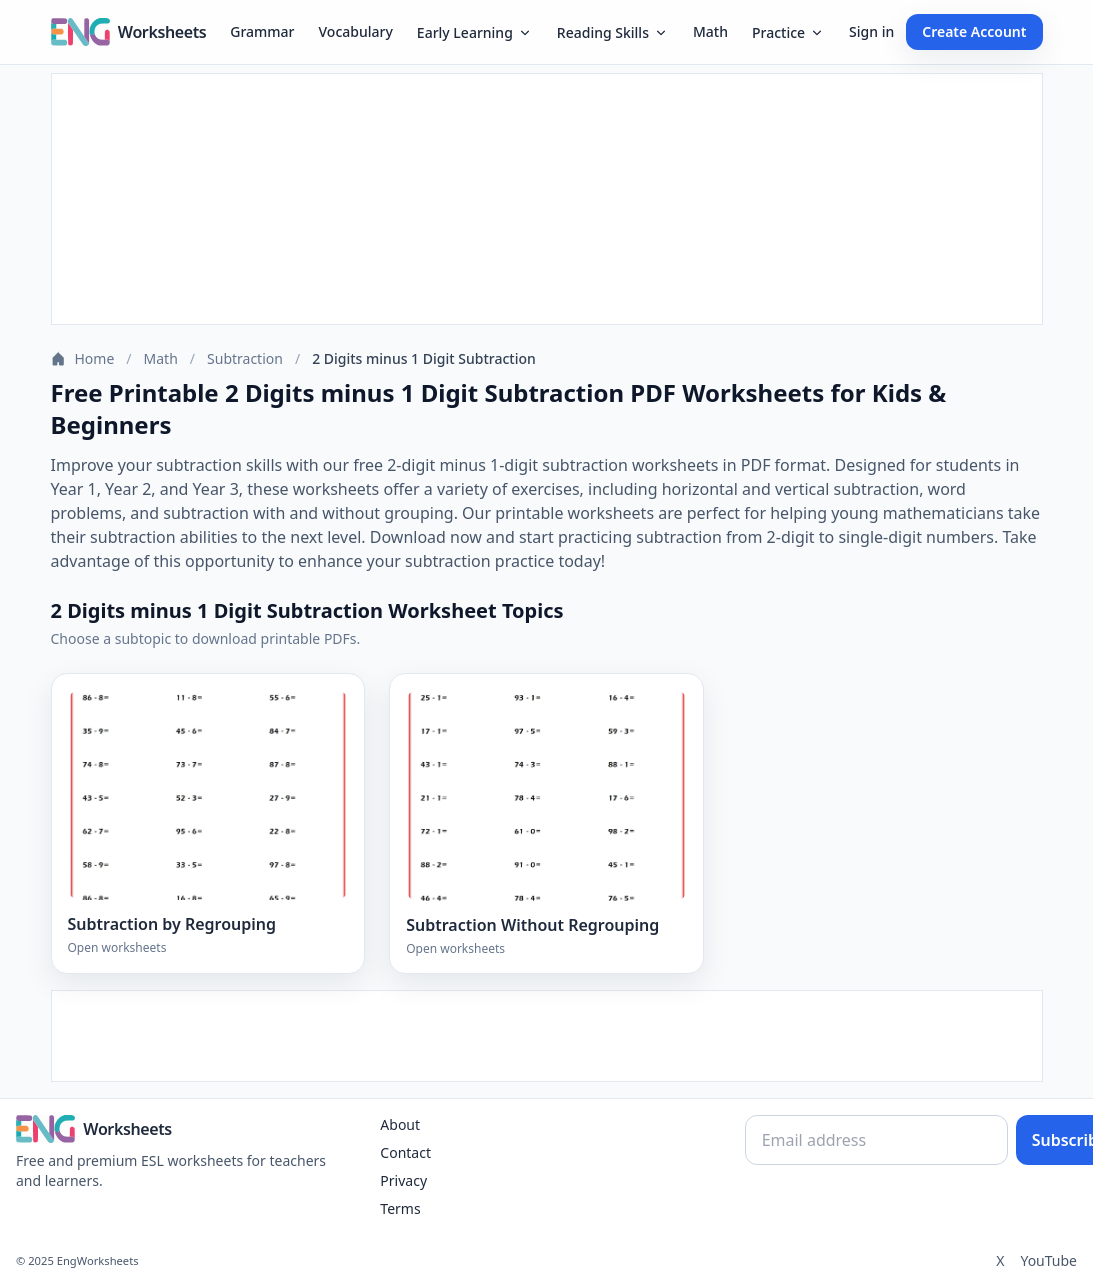 This screenshot has height=1287, width=1093. Describe the element at coordinates (356, 31) in the screenshot. I see `Vocabulary` at that location.